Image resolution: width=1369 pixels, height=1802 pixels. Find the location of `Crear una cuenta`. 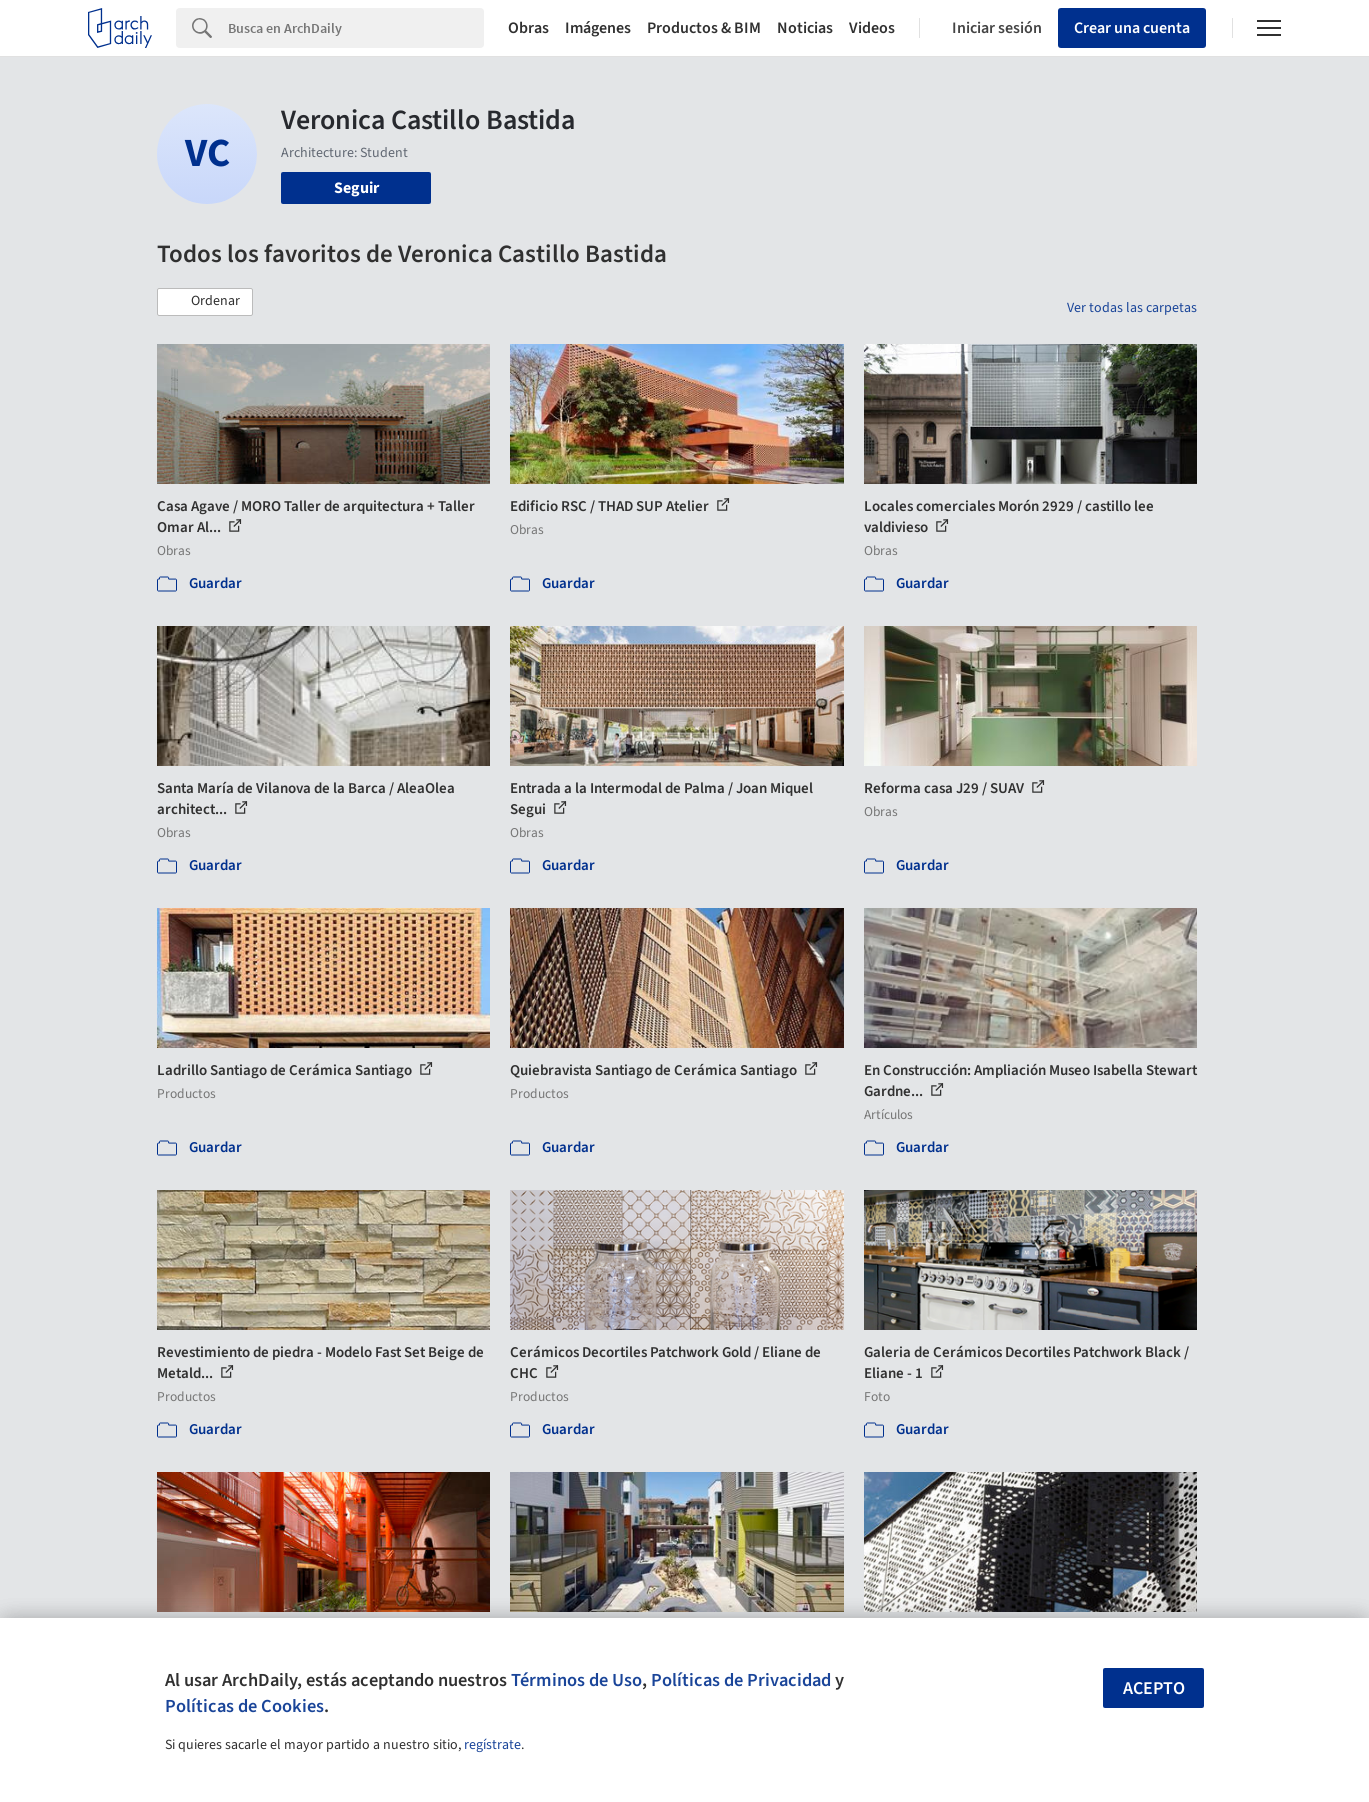

Crear una cuenta is located at coordinates (1132, 28).